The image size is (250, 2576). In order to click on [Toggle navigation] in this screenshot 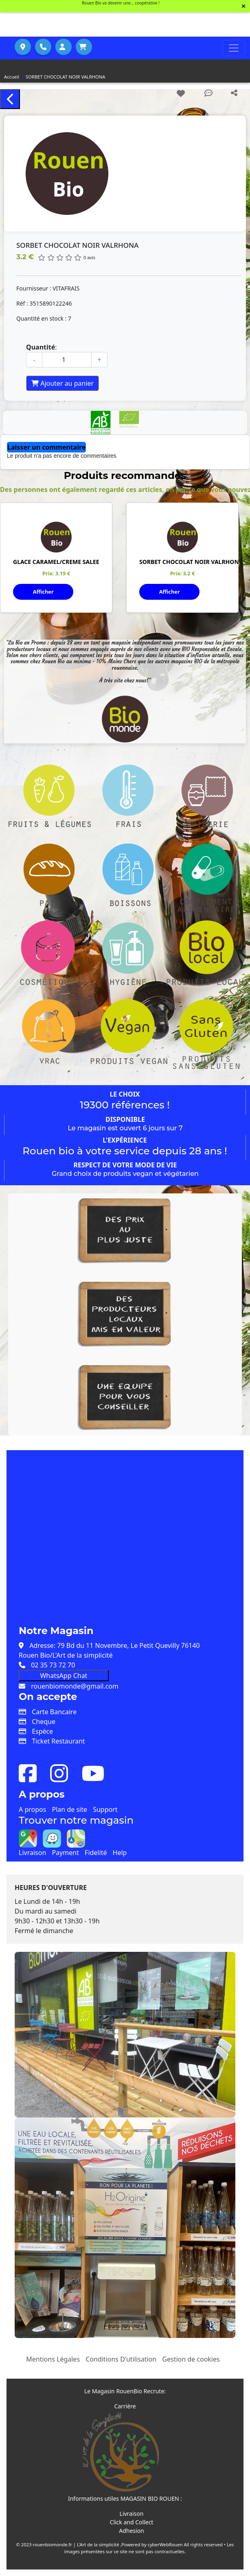, I will do `click(233, 48)`.